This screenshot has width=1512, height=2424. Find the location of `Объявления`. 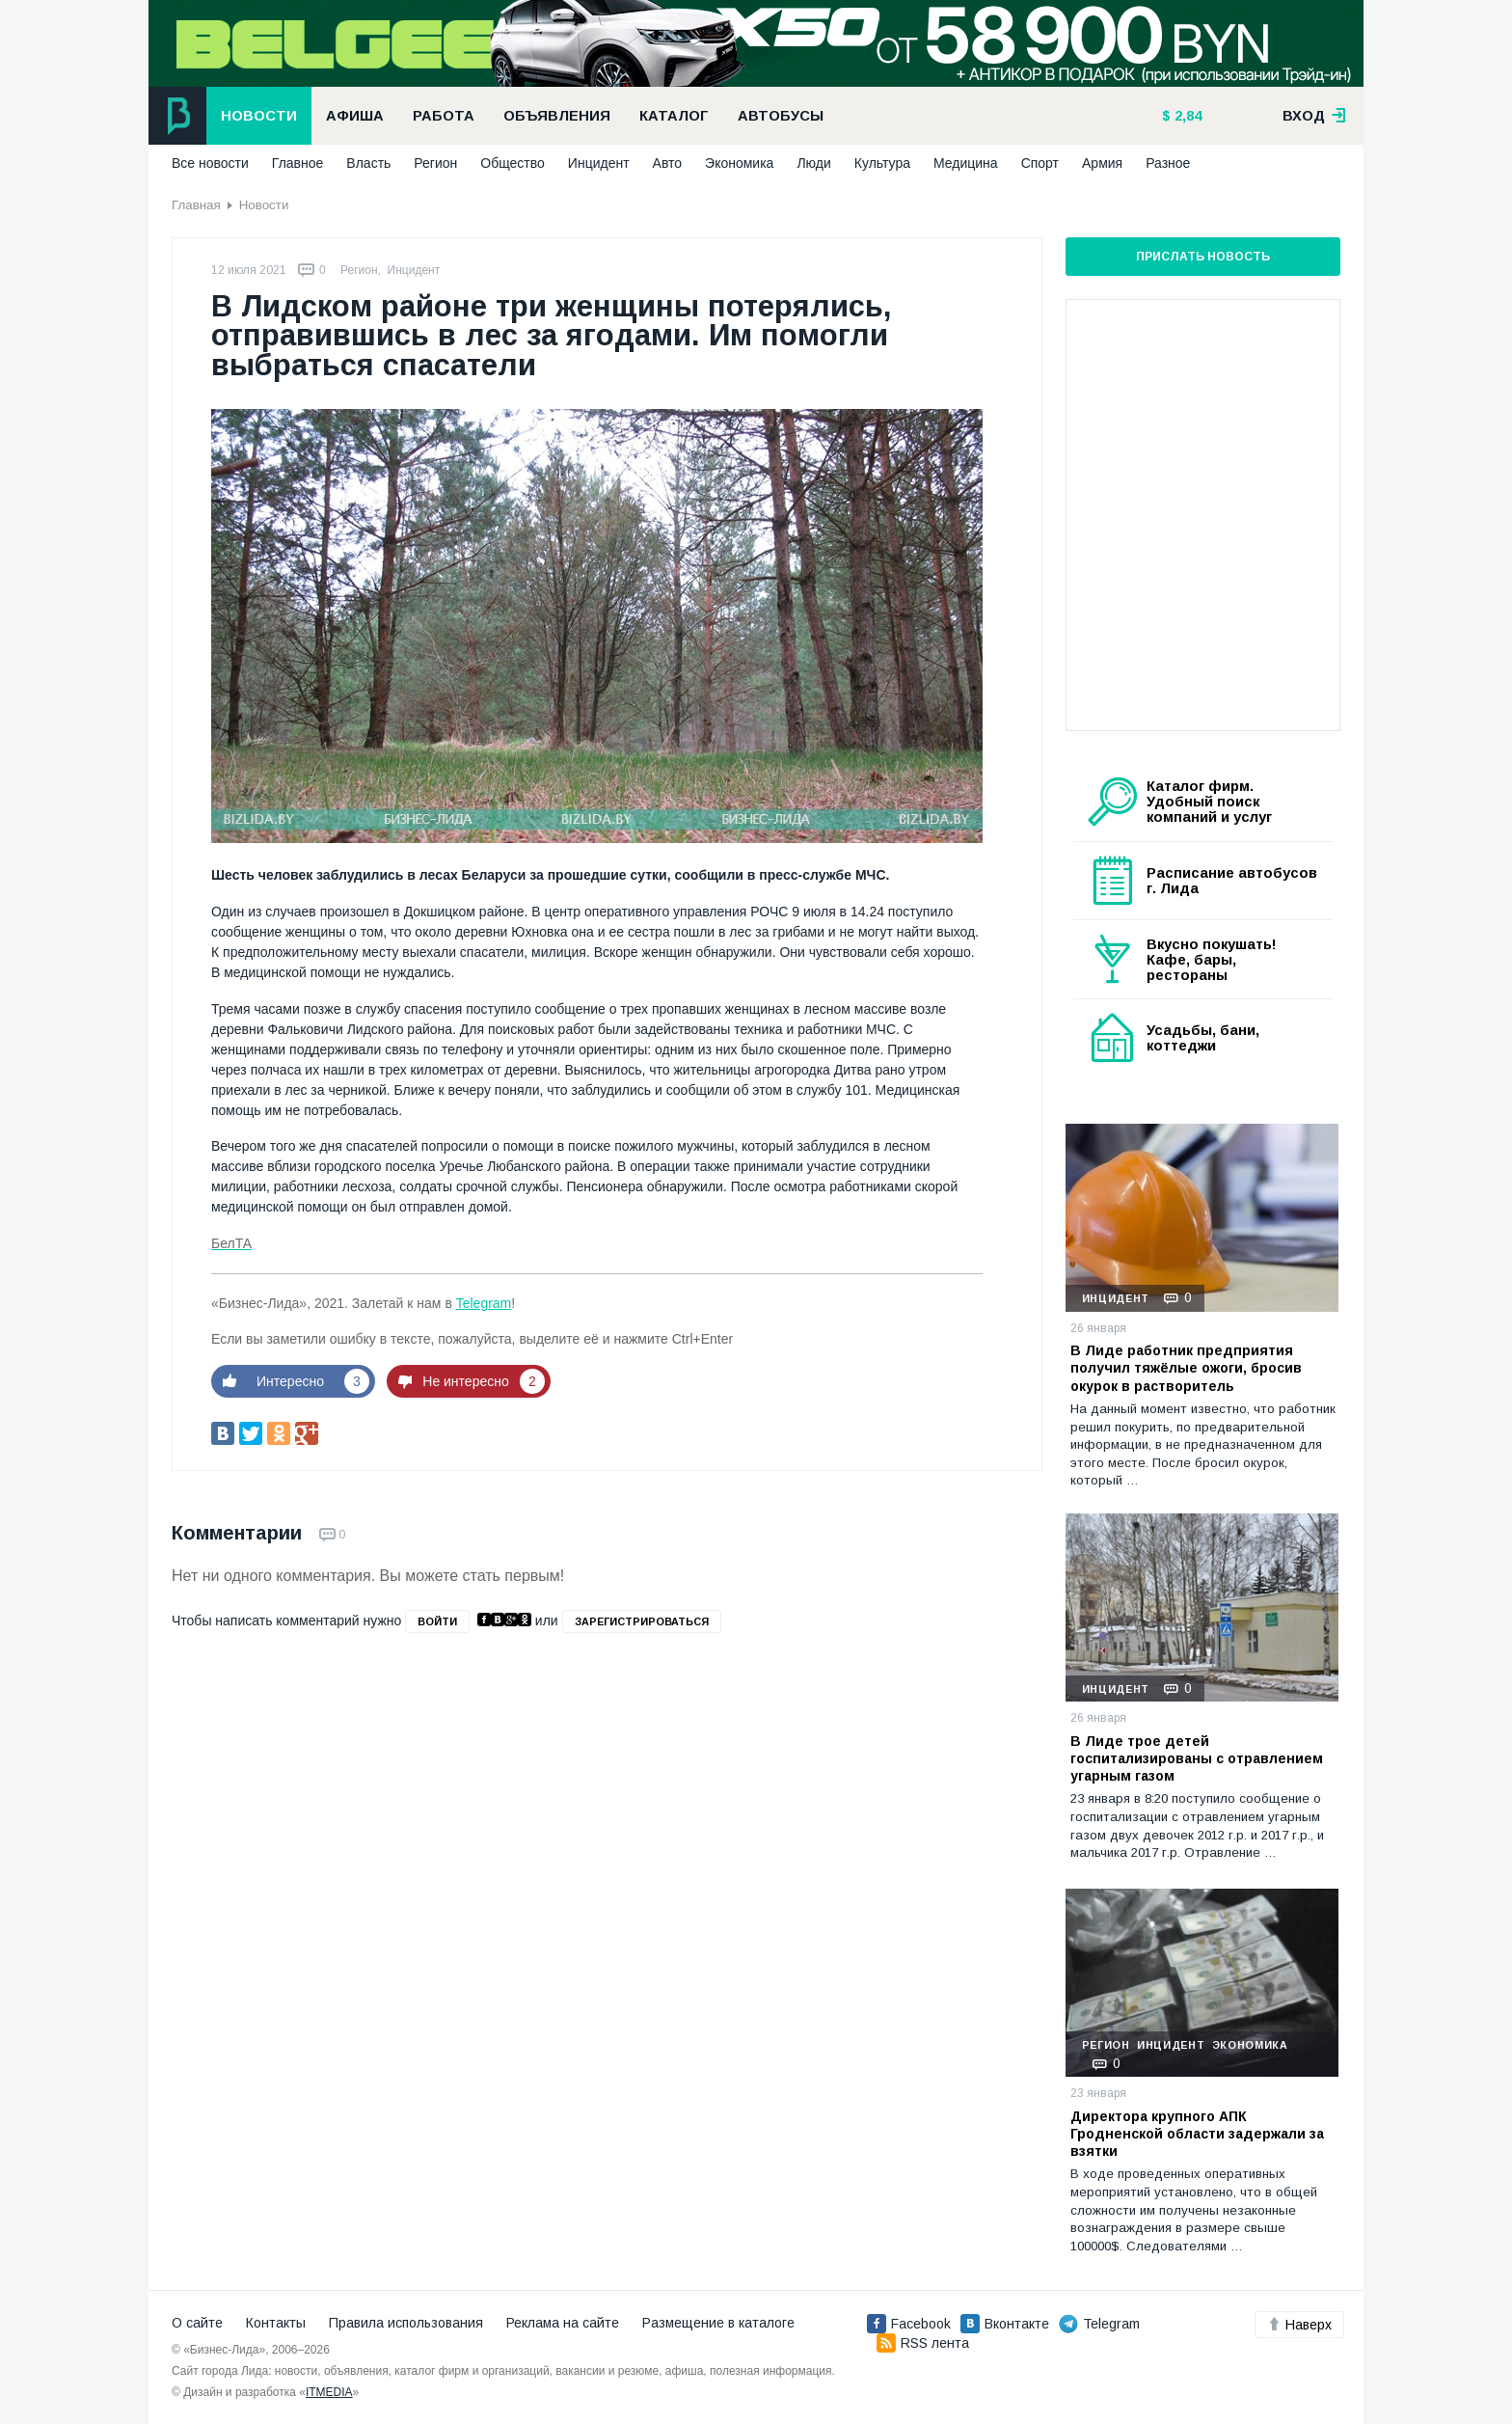

Объявления is located at coordinates (556, 115).